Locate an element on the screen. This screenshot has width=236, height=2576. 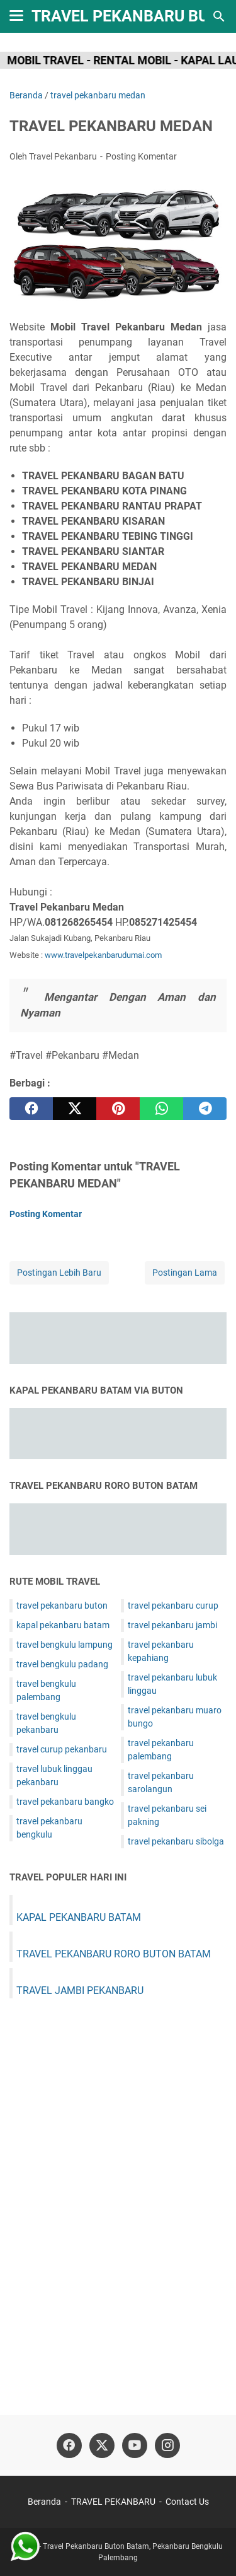
Beranda is located at coordinates (44, 2502).